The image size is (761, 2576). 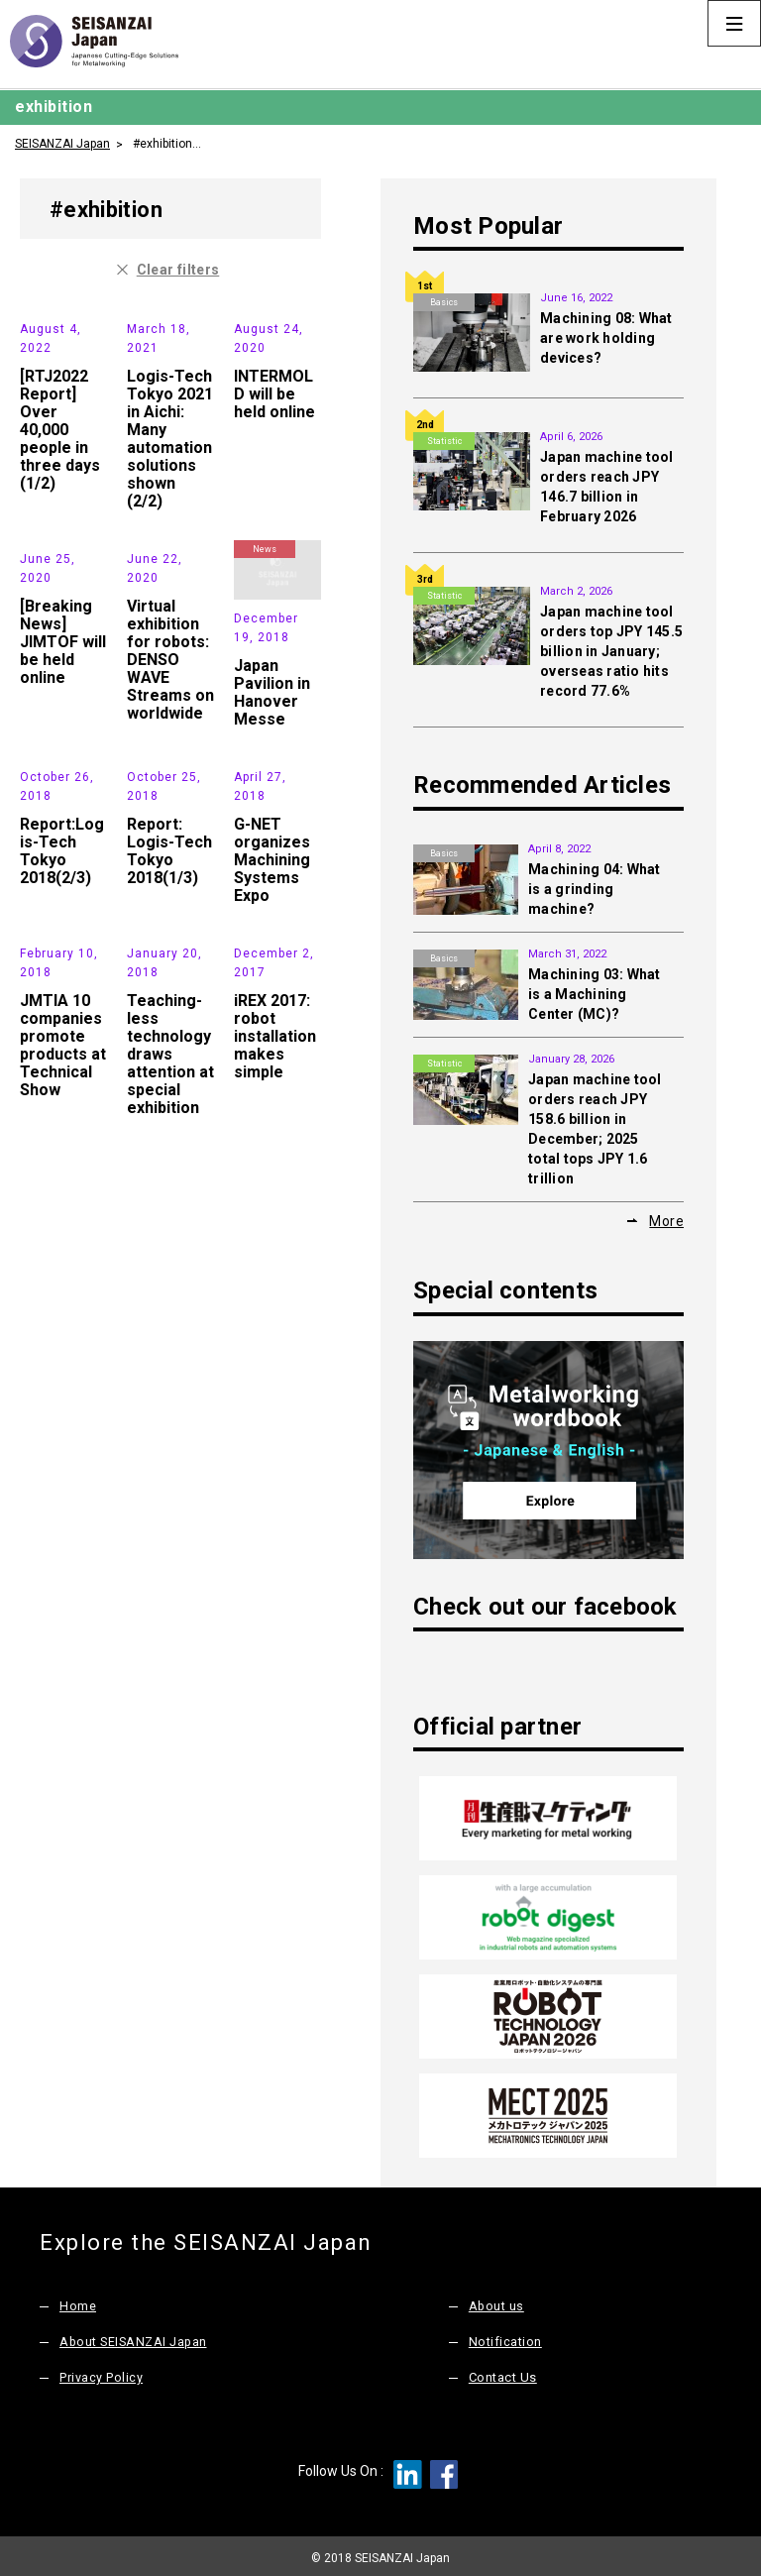 What do you see at coordinates (497, 2303) in the screenshot?
I see `About us` at bounding box center [497, 2303].